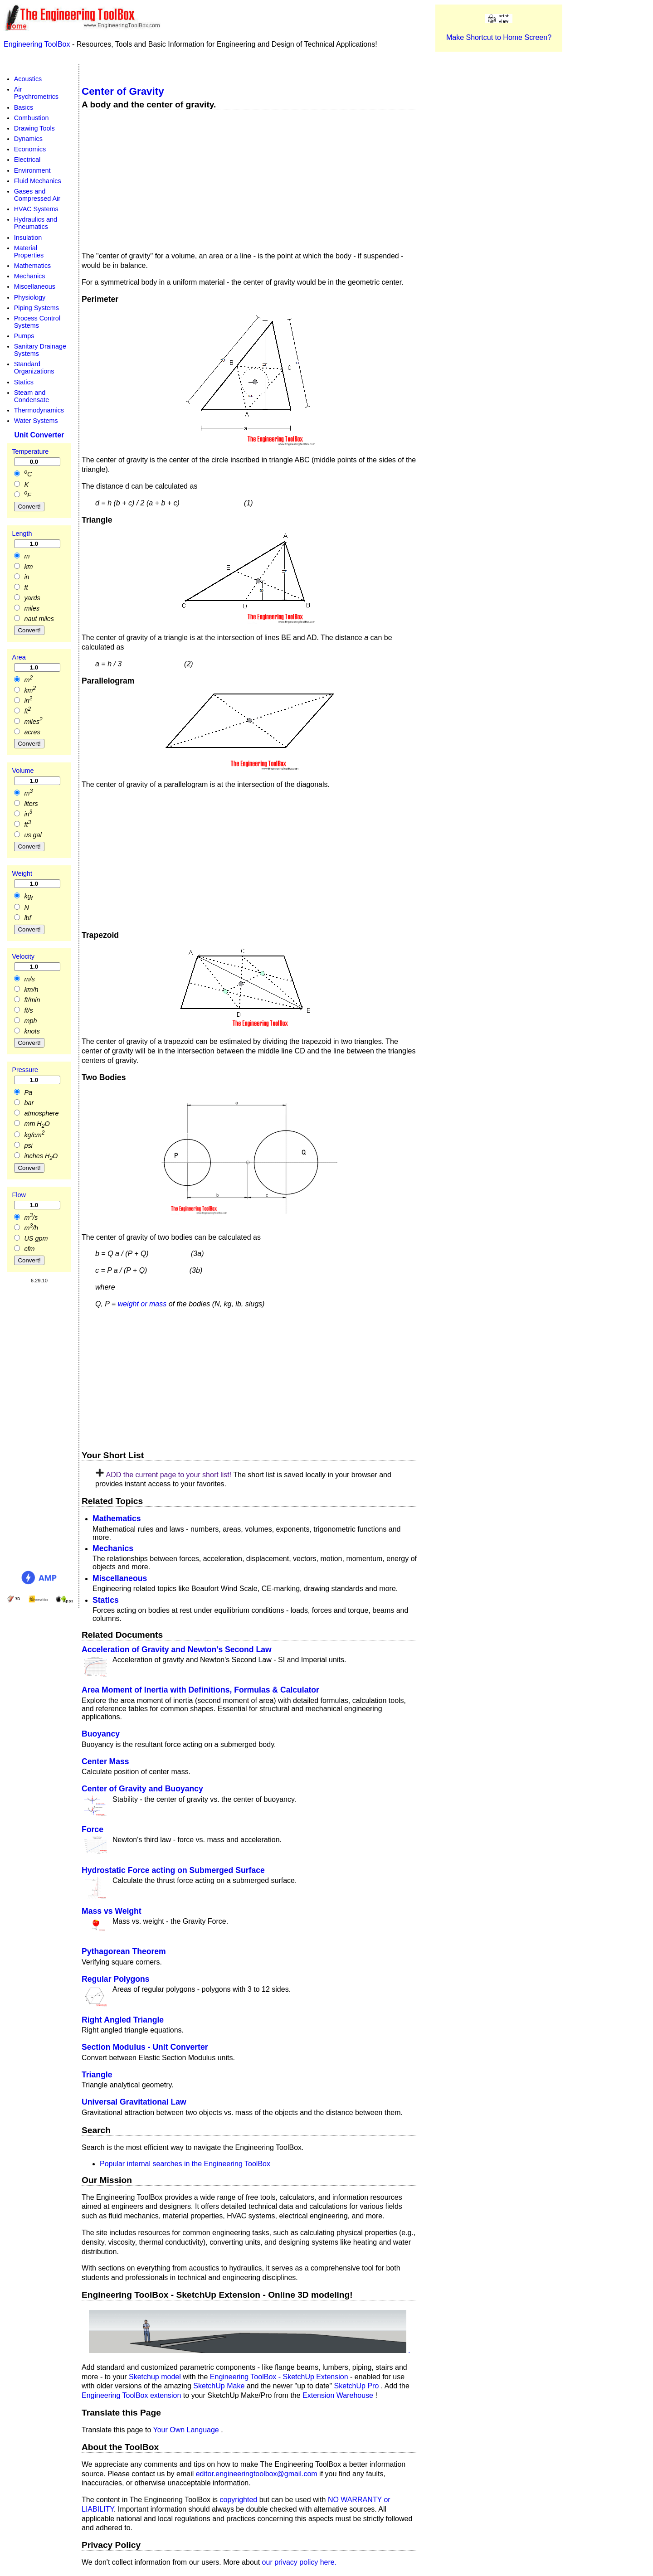 The width and height of the screenshot is (653, 2576). What do you see at coordinates (92, 1829) in the screenshot?
I see `Force` at bounding box center [92, 1829].